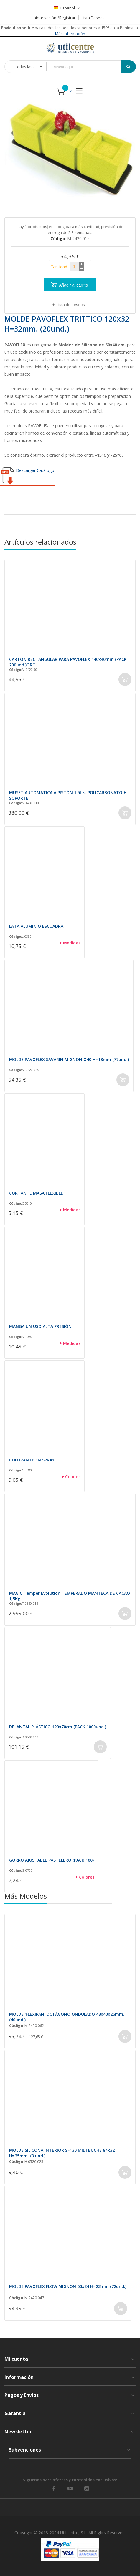  What do you see at coordinates (69, 1059) in the screenshot?
I see `MOLDE PAVOFLEX SAVARIN MIGNON Ø40 H=13mm (77und.)` at bounding box center [69, 1059].